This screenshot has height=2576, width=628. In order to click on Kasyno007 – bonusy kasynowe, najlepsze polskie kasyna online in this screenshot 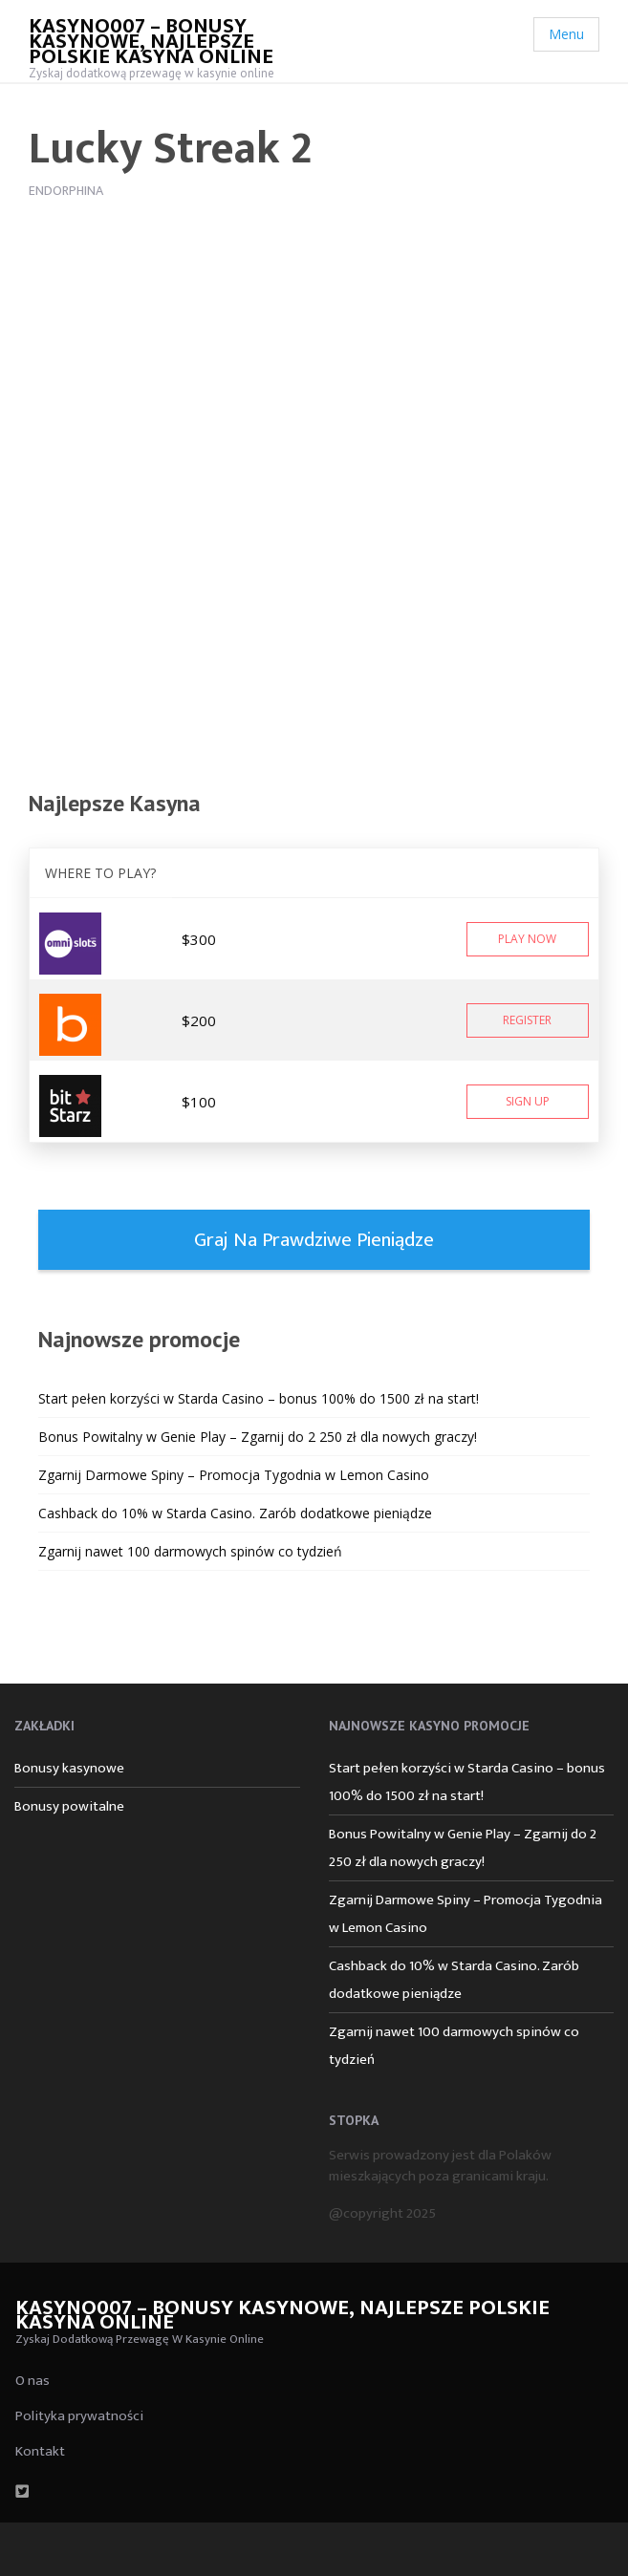, I will do `click(151, 42)`.